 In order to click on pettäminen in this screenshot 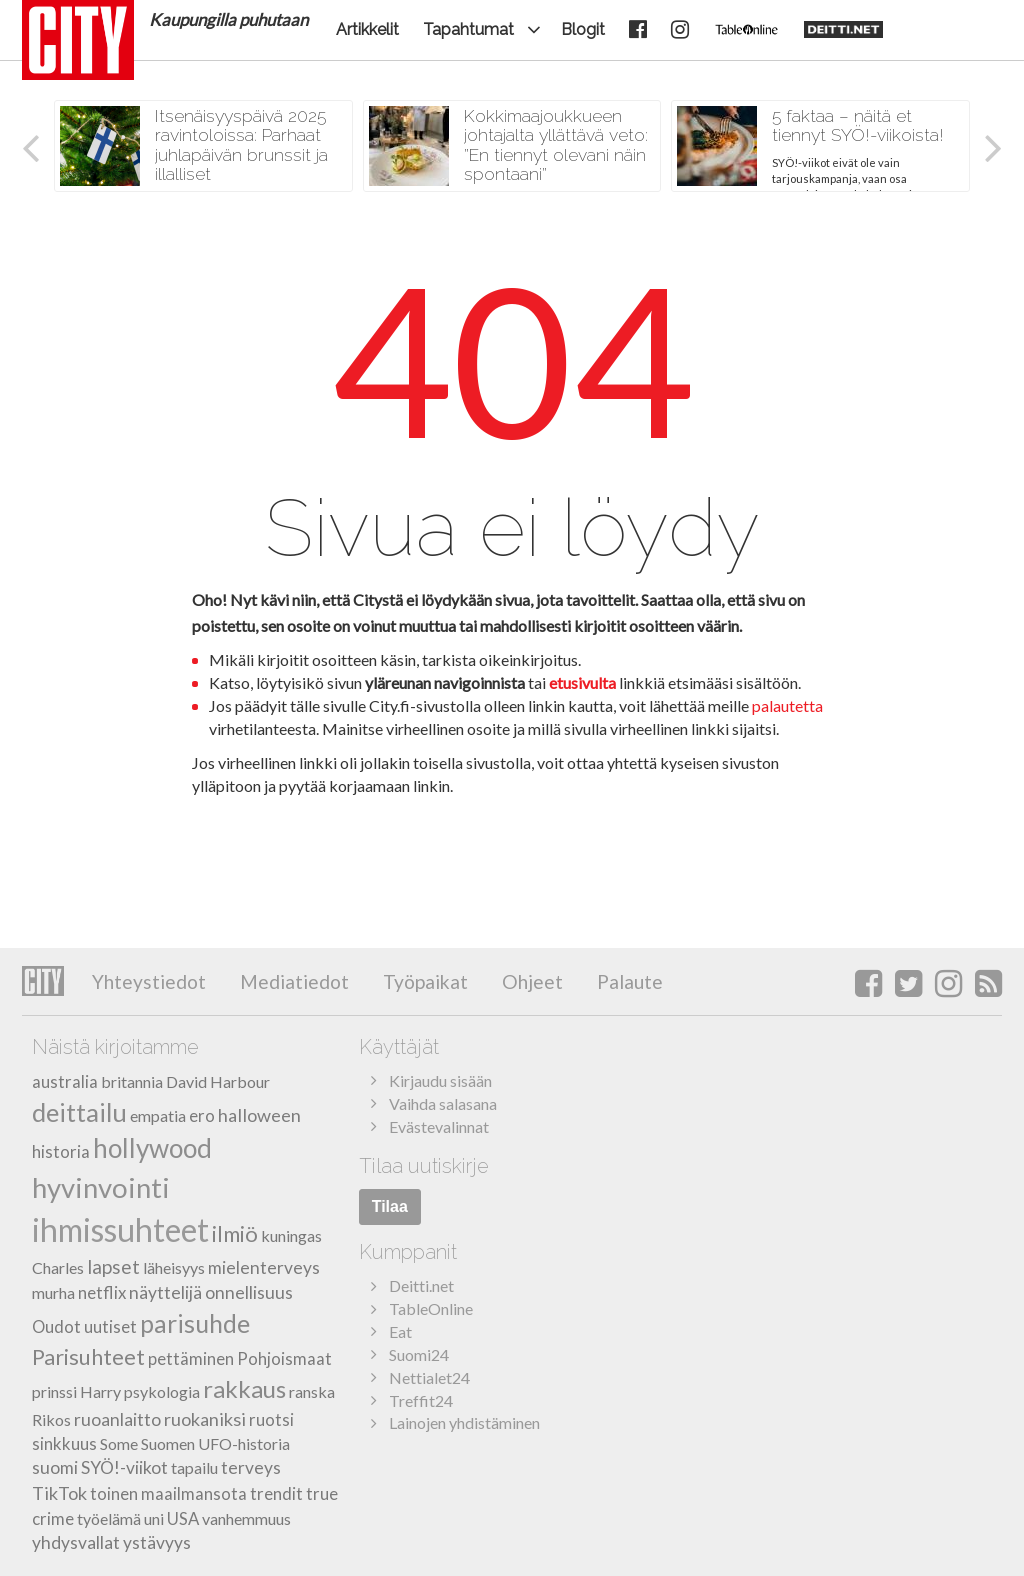, I will do `click(191, 1358)`.